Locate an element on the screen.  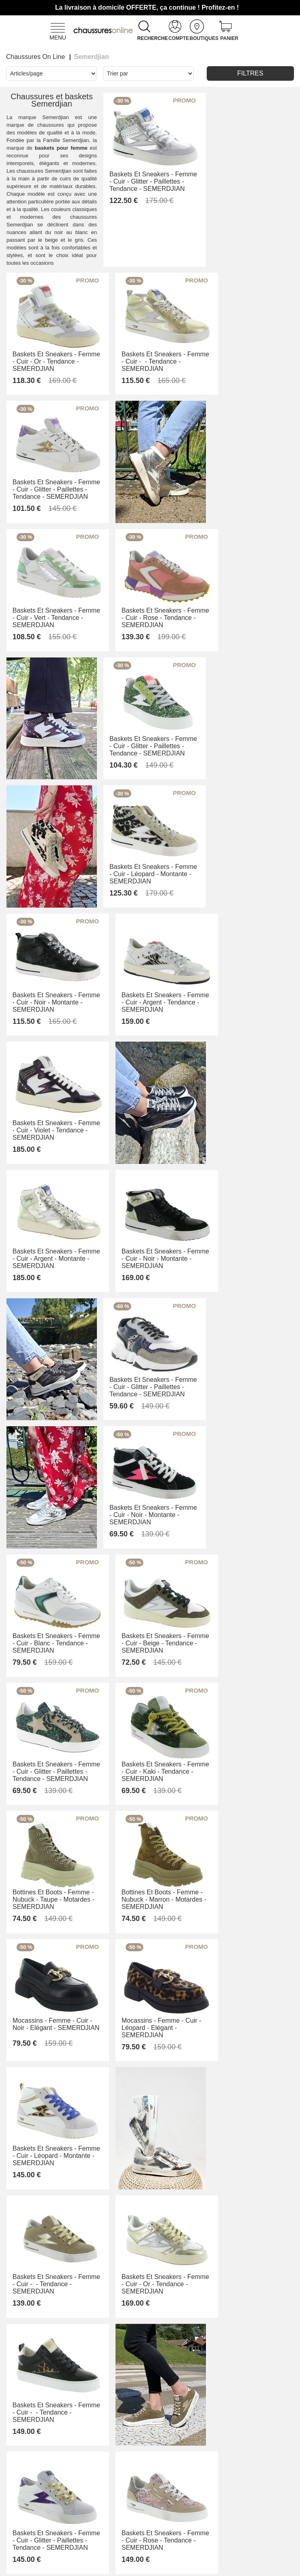
Nos valeurs is located at coordinates (119, 2502).